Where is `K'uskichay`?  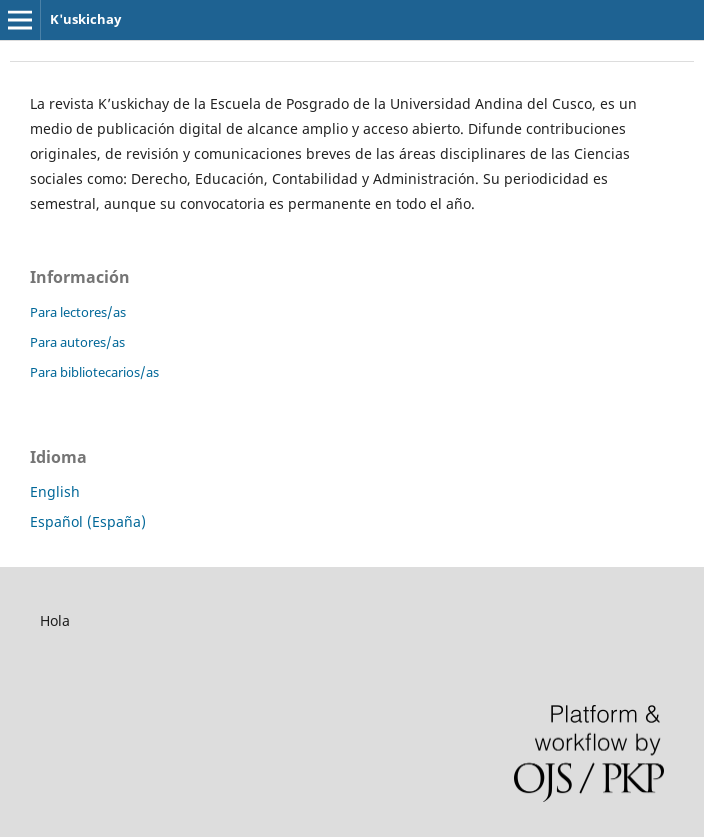
K'uskichay is located at coordinates (85, 19).